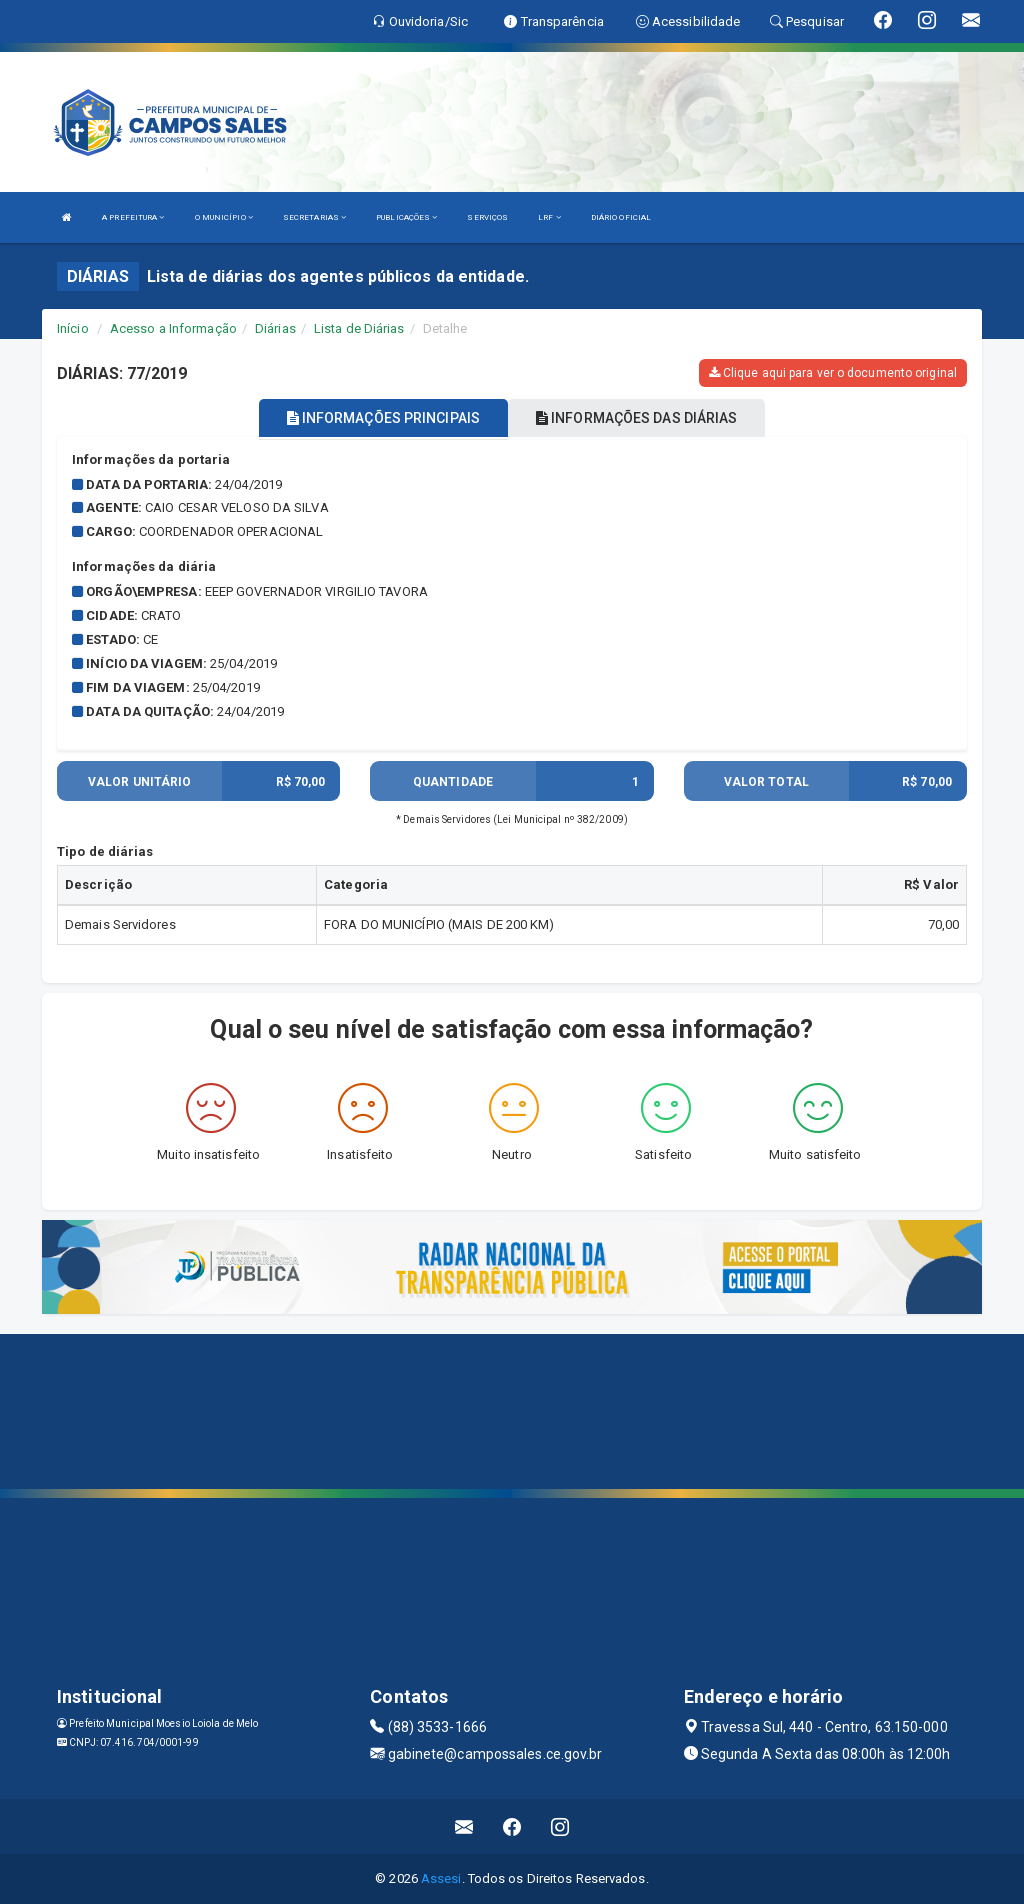 This screenshot has height=1904, width=1024. I want to click on PUBLICAÇÕES, so click(406, 217).